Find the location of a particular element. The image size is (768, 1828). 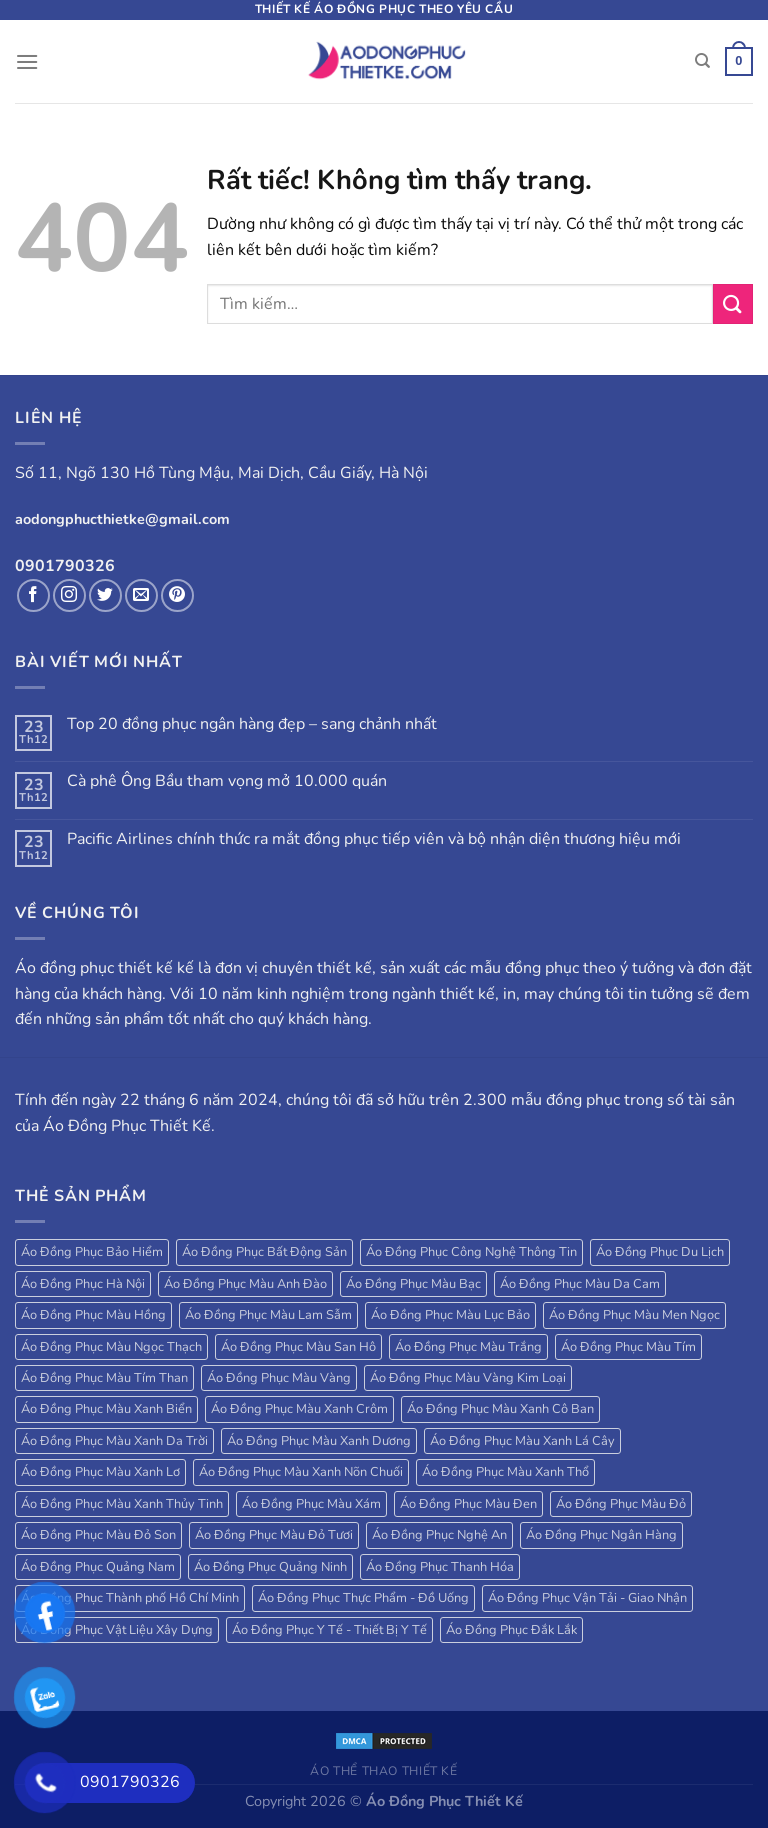

Pacific Airlines chính thức ra mắt đồng phục tiếp viên và bộ nhận diện thương hiệu mới is located at coordinates (374, 839).